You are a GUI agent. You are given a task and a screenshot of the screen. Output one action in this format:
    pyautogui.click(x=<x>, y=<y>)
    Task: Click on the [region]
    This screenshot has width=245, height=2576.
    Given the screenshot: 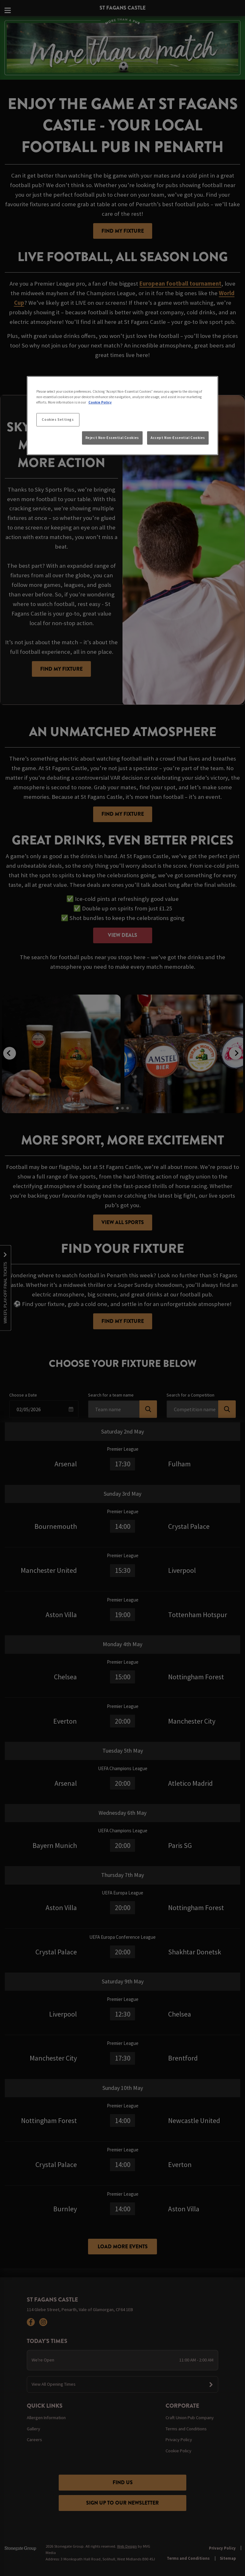 What is the action you would take?
    pyautogui.click(x=122, y=415)
    